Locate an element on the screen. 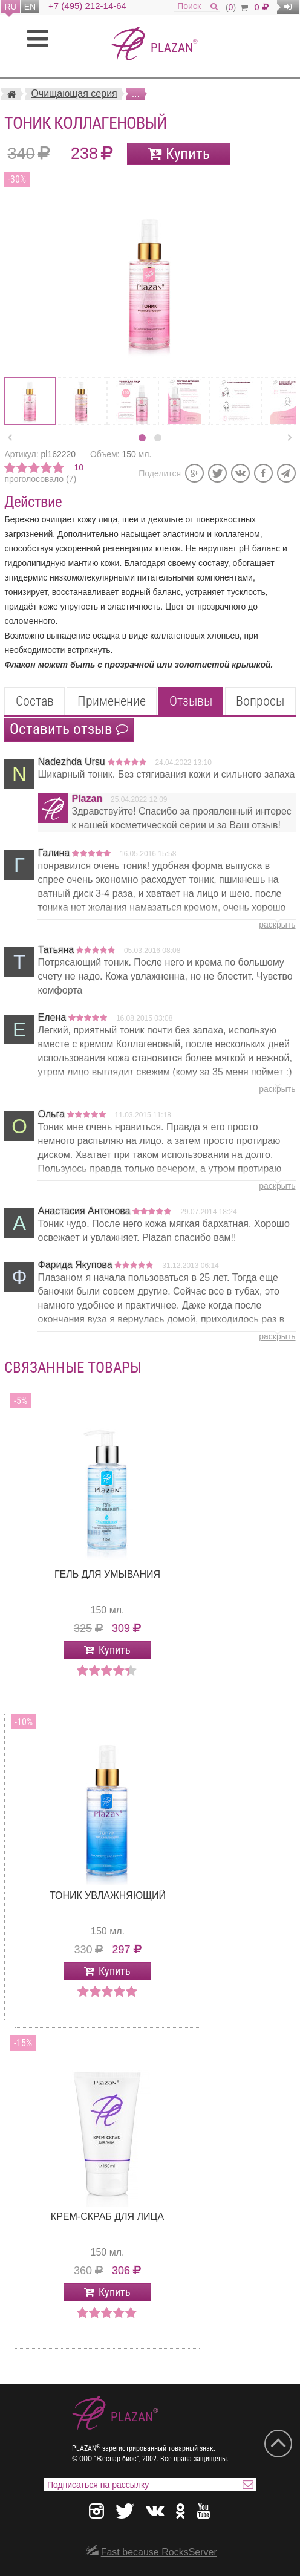 This screenshot has height=2576, width=300. Состав is located at coordinates (35, 701).